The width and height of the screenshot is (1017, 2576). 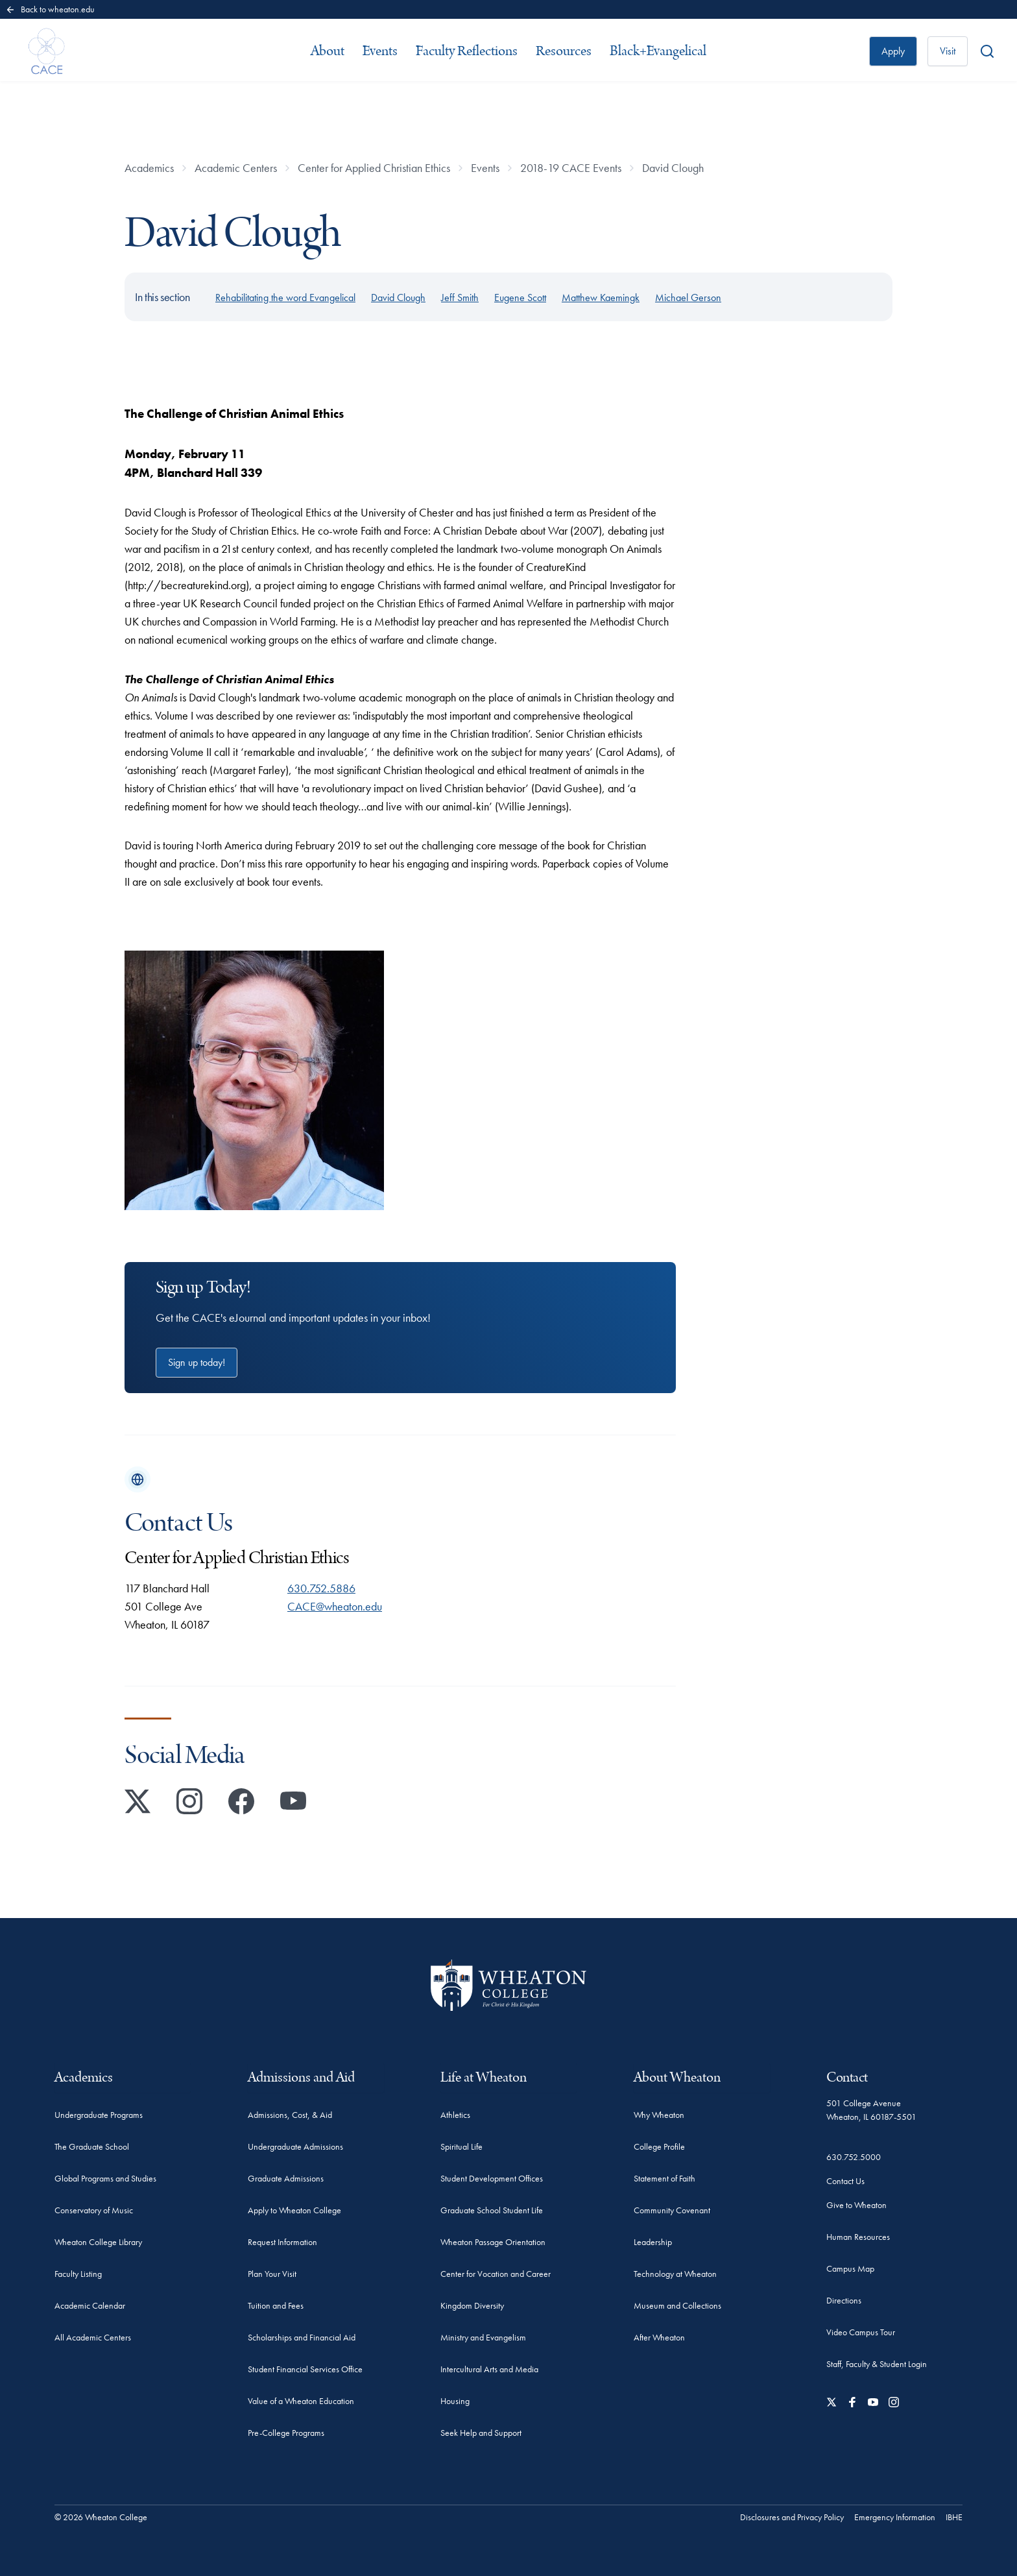 I want to click on Wheaton College Library, so click(x=98, y=2242).